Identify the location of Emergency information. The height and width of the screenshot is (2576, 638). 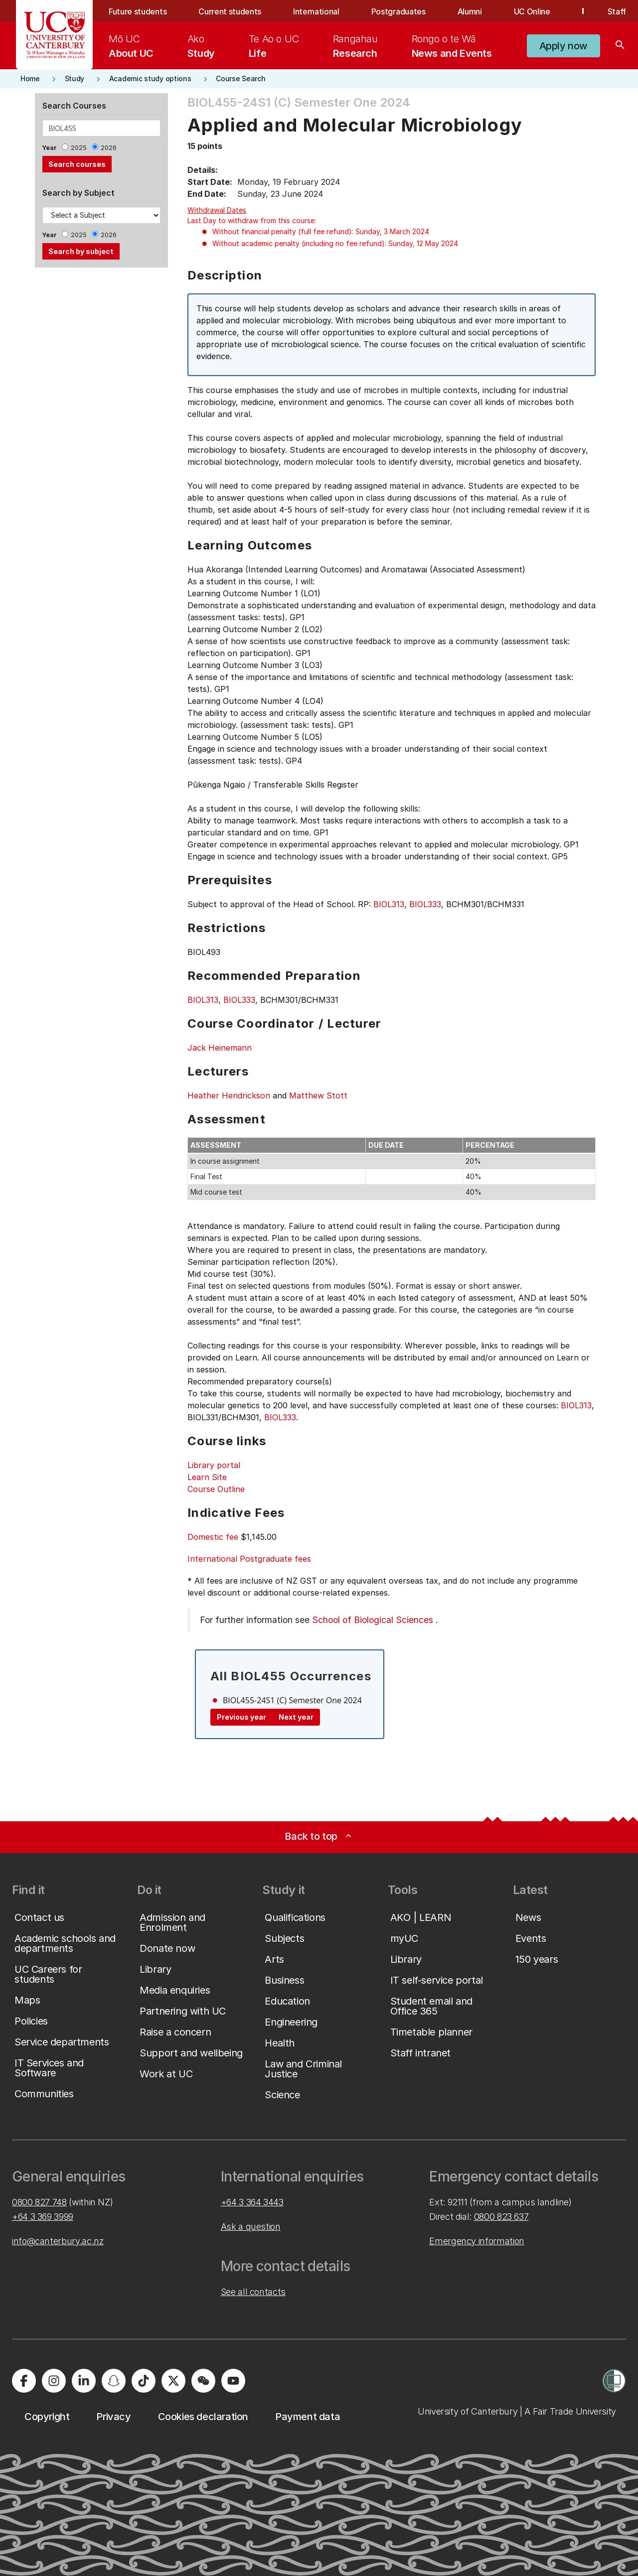
(476, 2241).